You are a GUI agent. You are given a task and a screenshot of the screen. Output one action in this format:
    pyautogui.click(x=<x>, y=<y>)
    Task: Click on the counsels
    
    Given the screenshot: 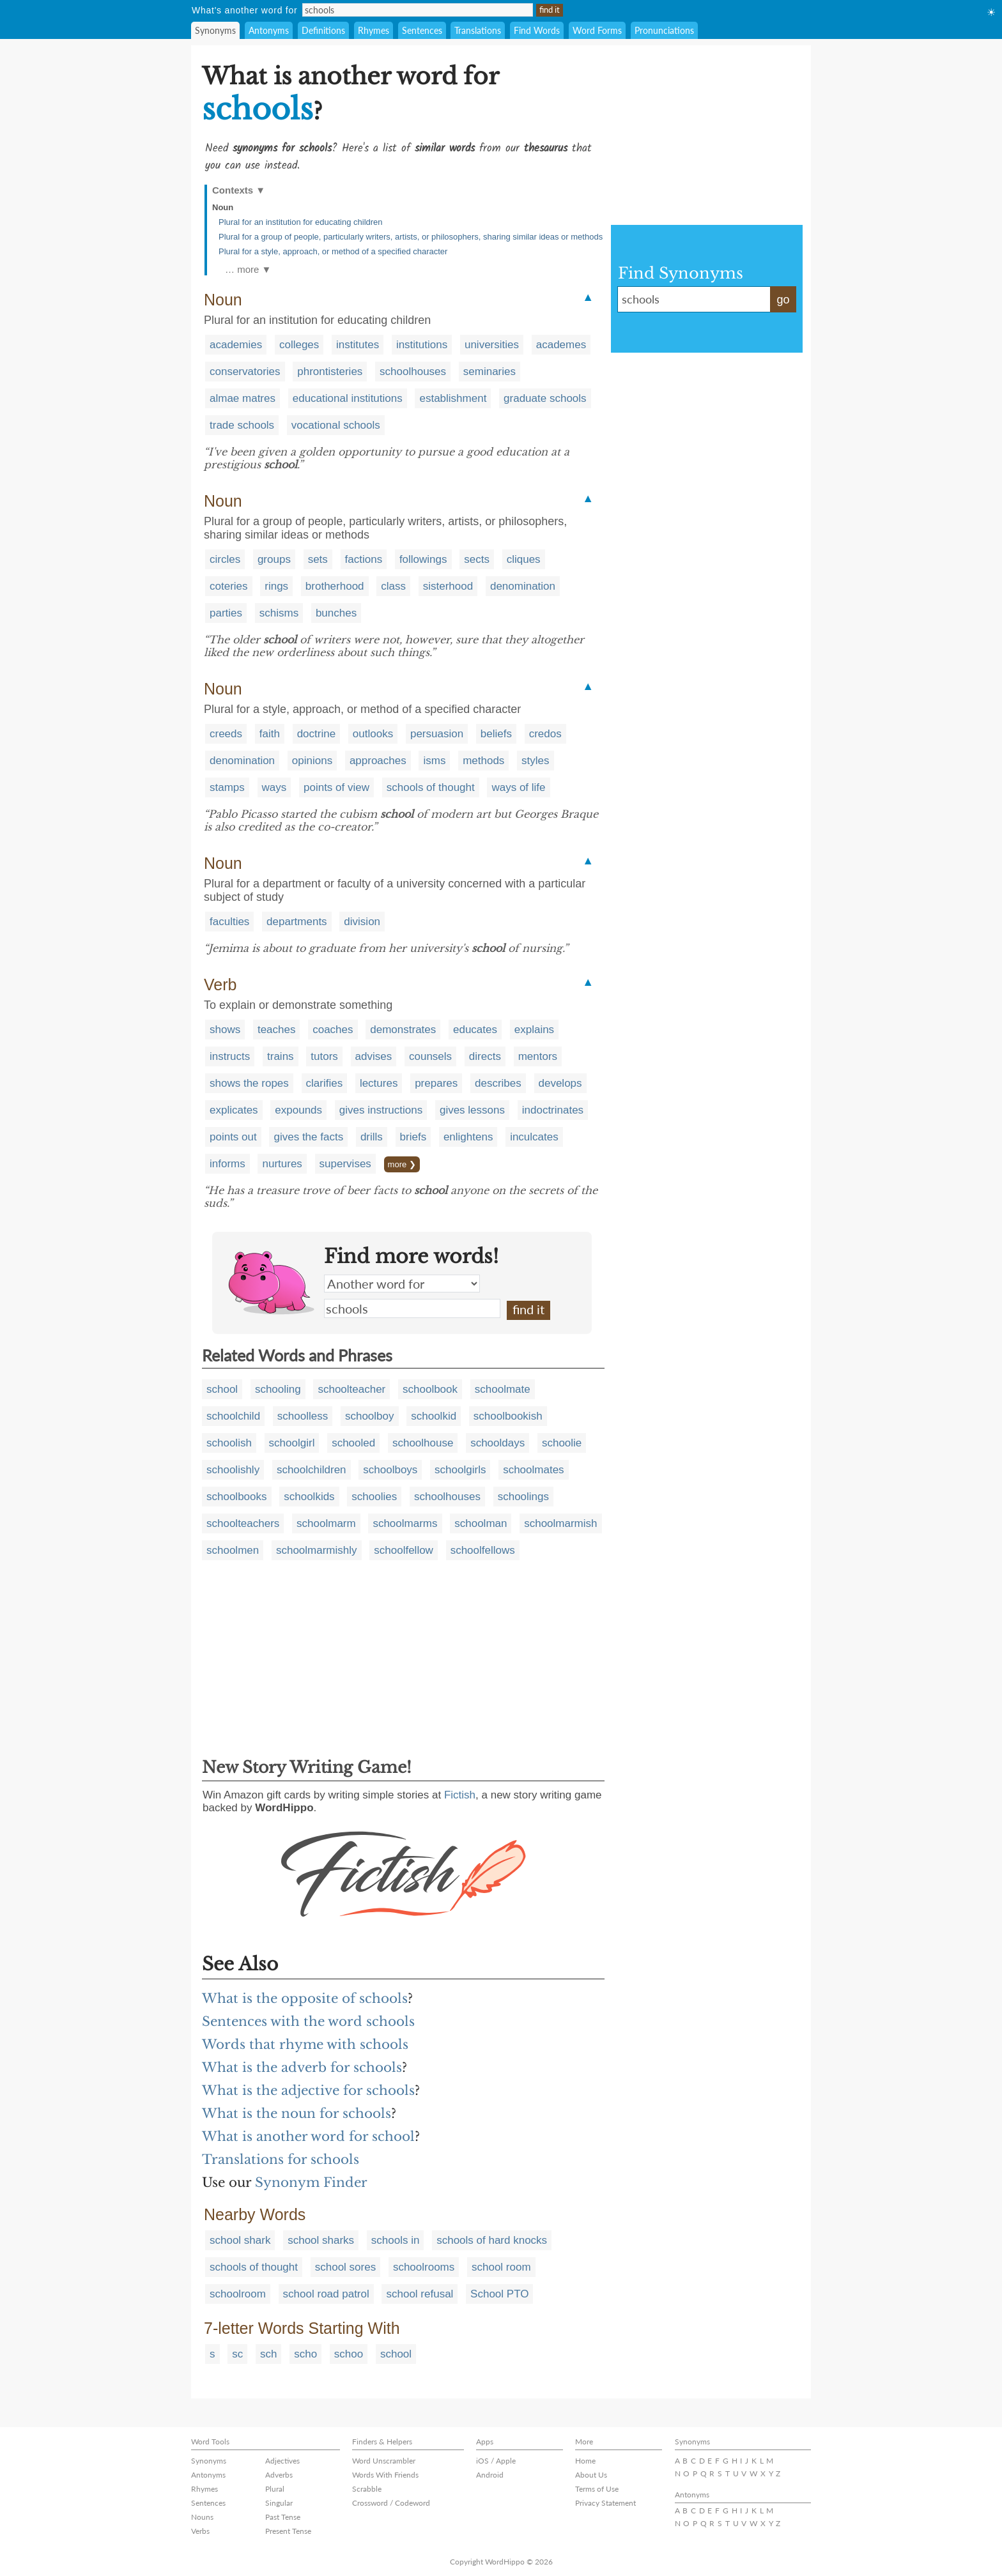 What is the action you would take?
    pyautogui.click(x=430, y=1056)
    